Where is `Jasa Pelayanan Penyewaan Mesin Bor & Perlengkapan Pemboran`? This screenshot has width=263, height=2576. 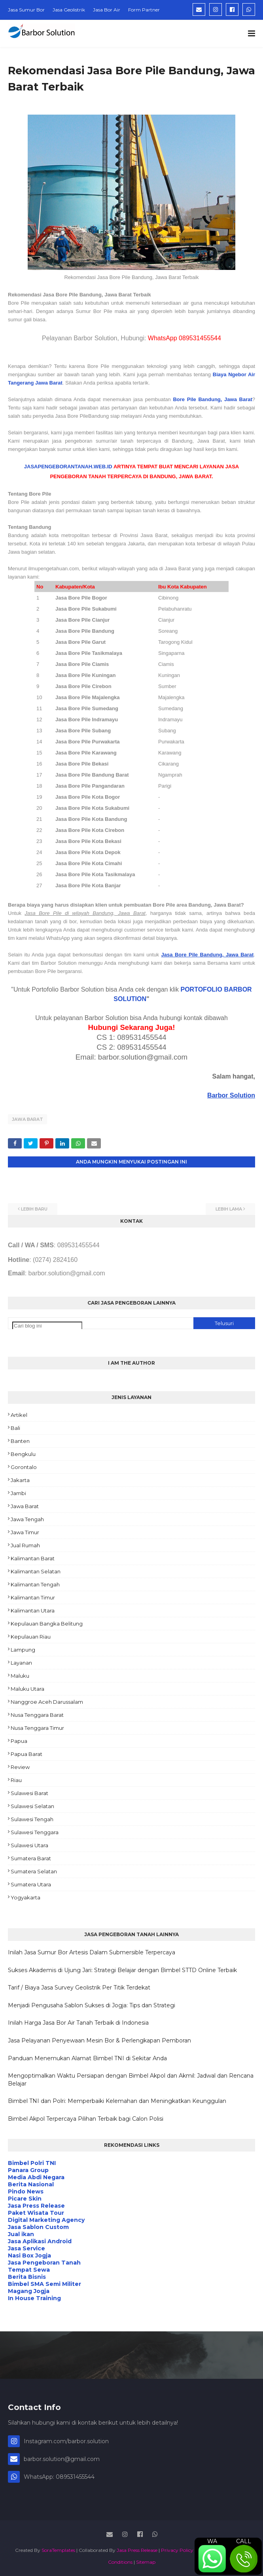
Jasa Pelayanan Penyewaan Mesin Bor & Perlengkapan Pemboran is located at coordinates (99, 2040).